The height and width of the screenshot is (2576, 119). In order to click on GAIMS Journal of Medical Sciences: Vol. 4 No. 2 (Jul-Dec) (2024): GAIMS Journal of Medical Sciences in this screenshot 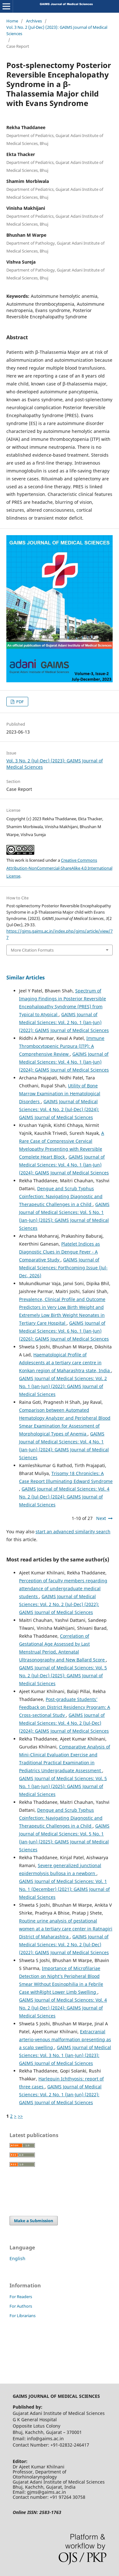, I will do `click(59, 1109)`.